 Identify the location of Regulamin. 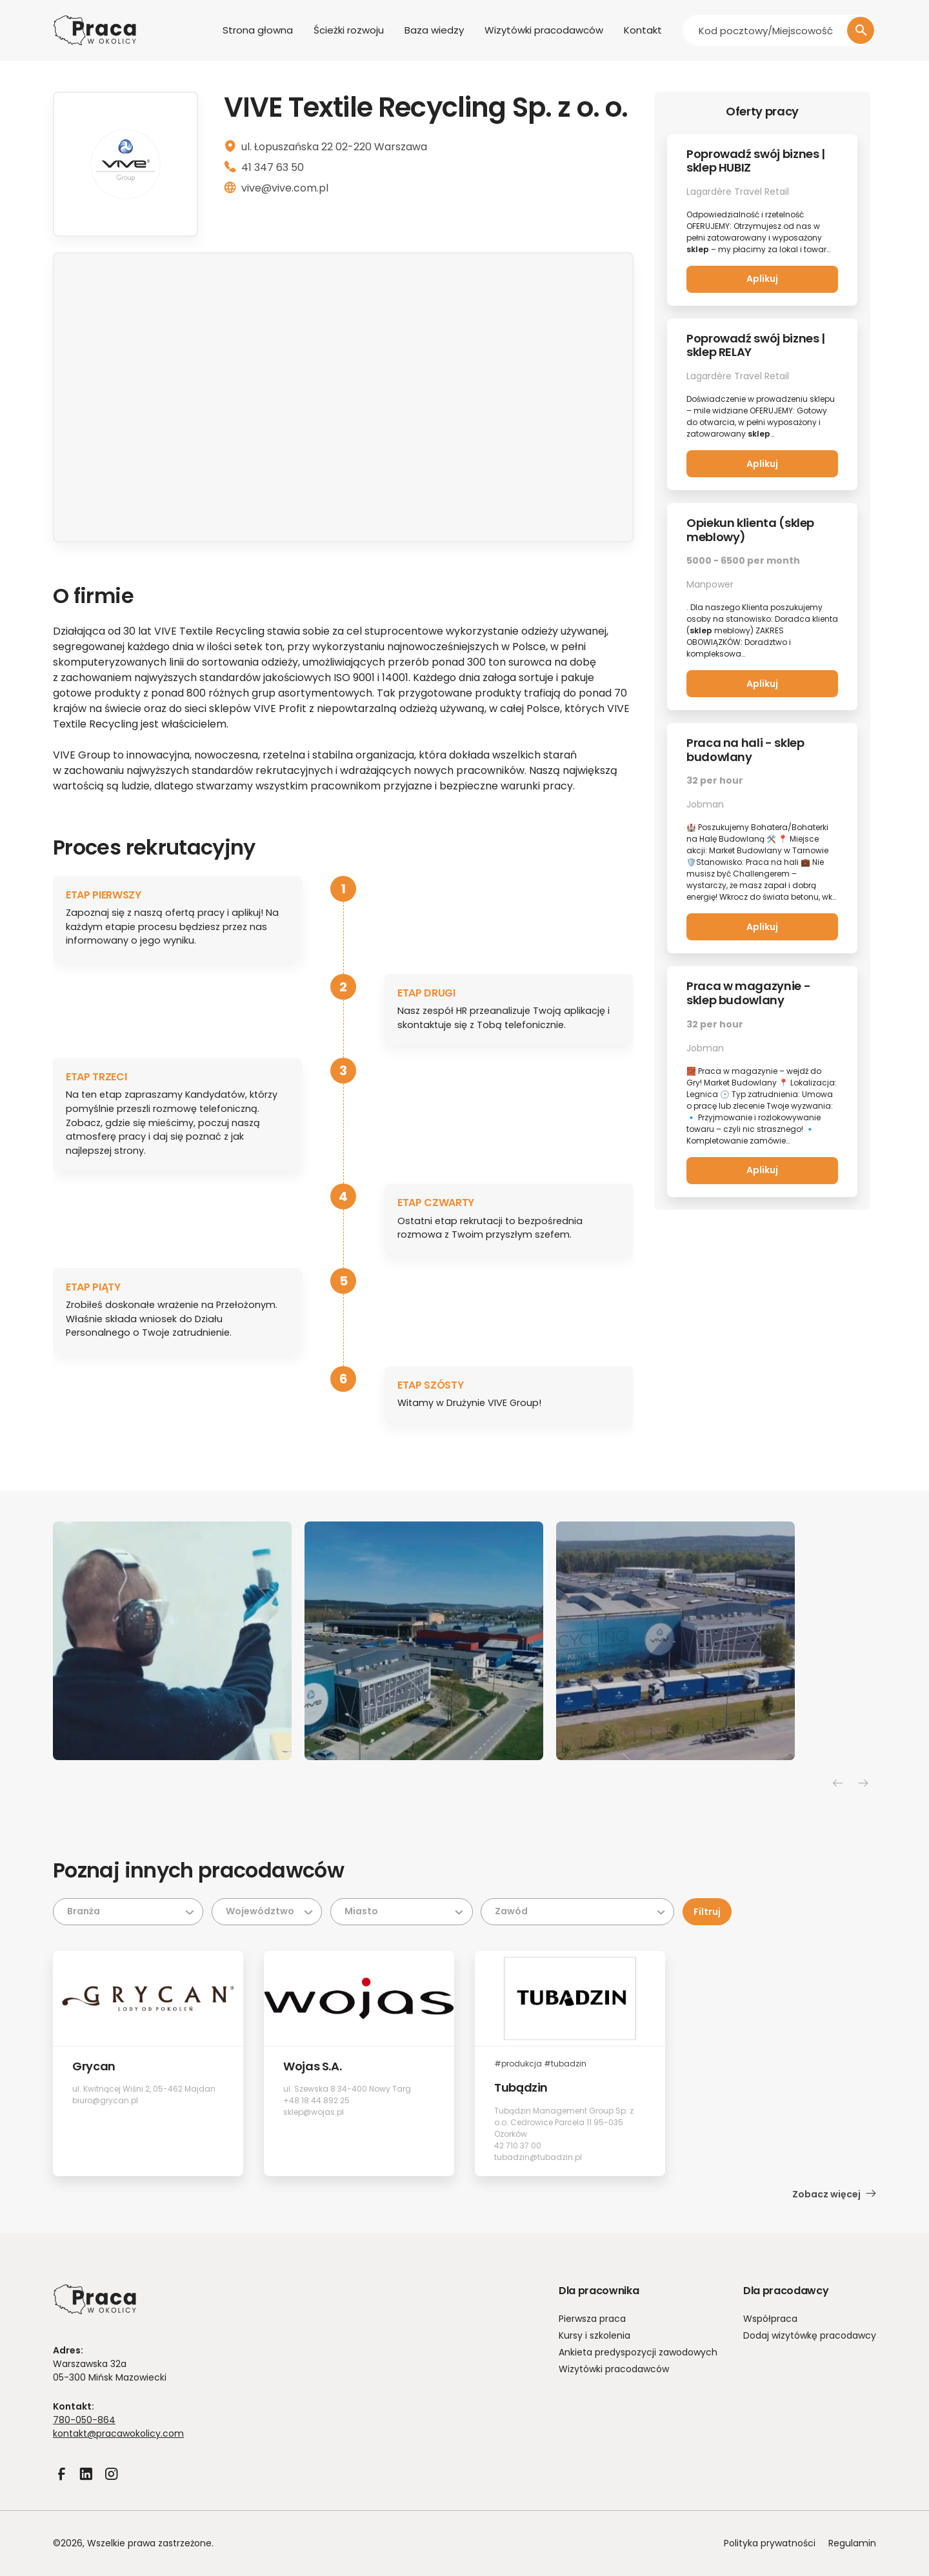
(852, 2543).